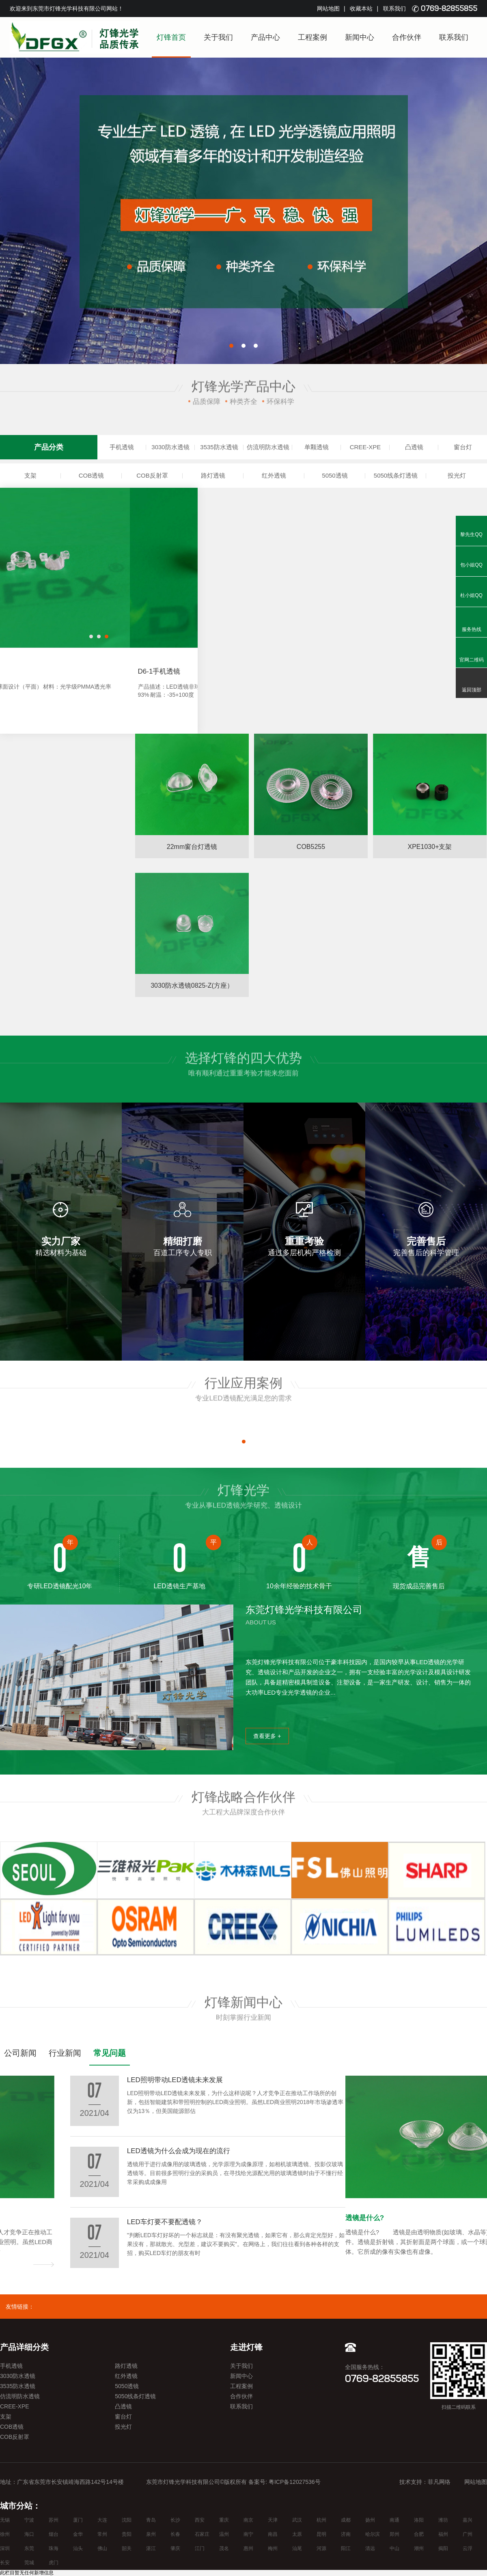  What do you see at coordinates (274, 475) in the screenshot?
I see `红外透镜` at bounding box center [274, 475].